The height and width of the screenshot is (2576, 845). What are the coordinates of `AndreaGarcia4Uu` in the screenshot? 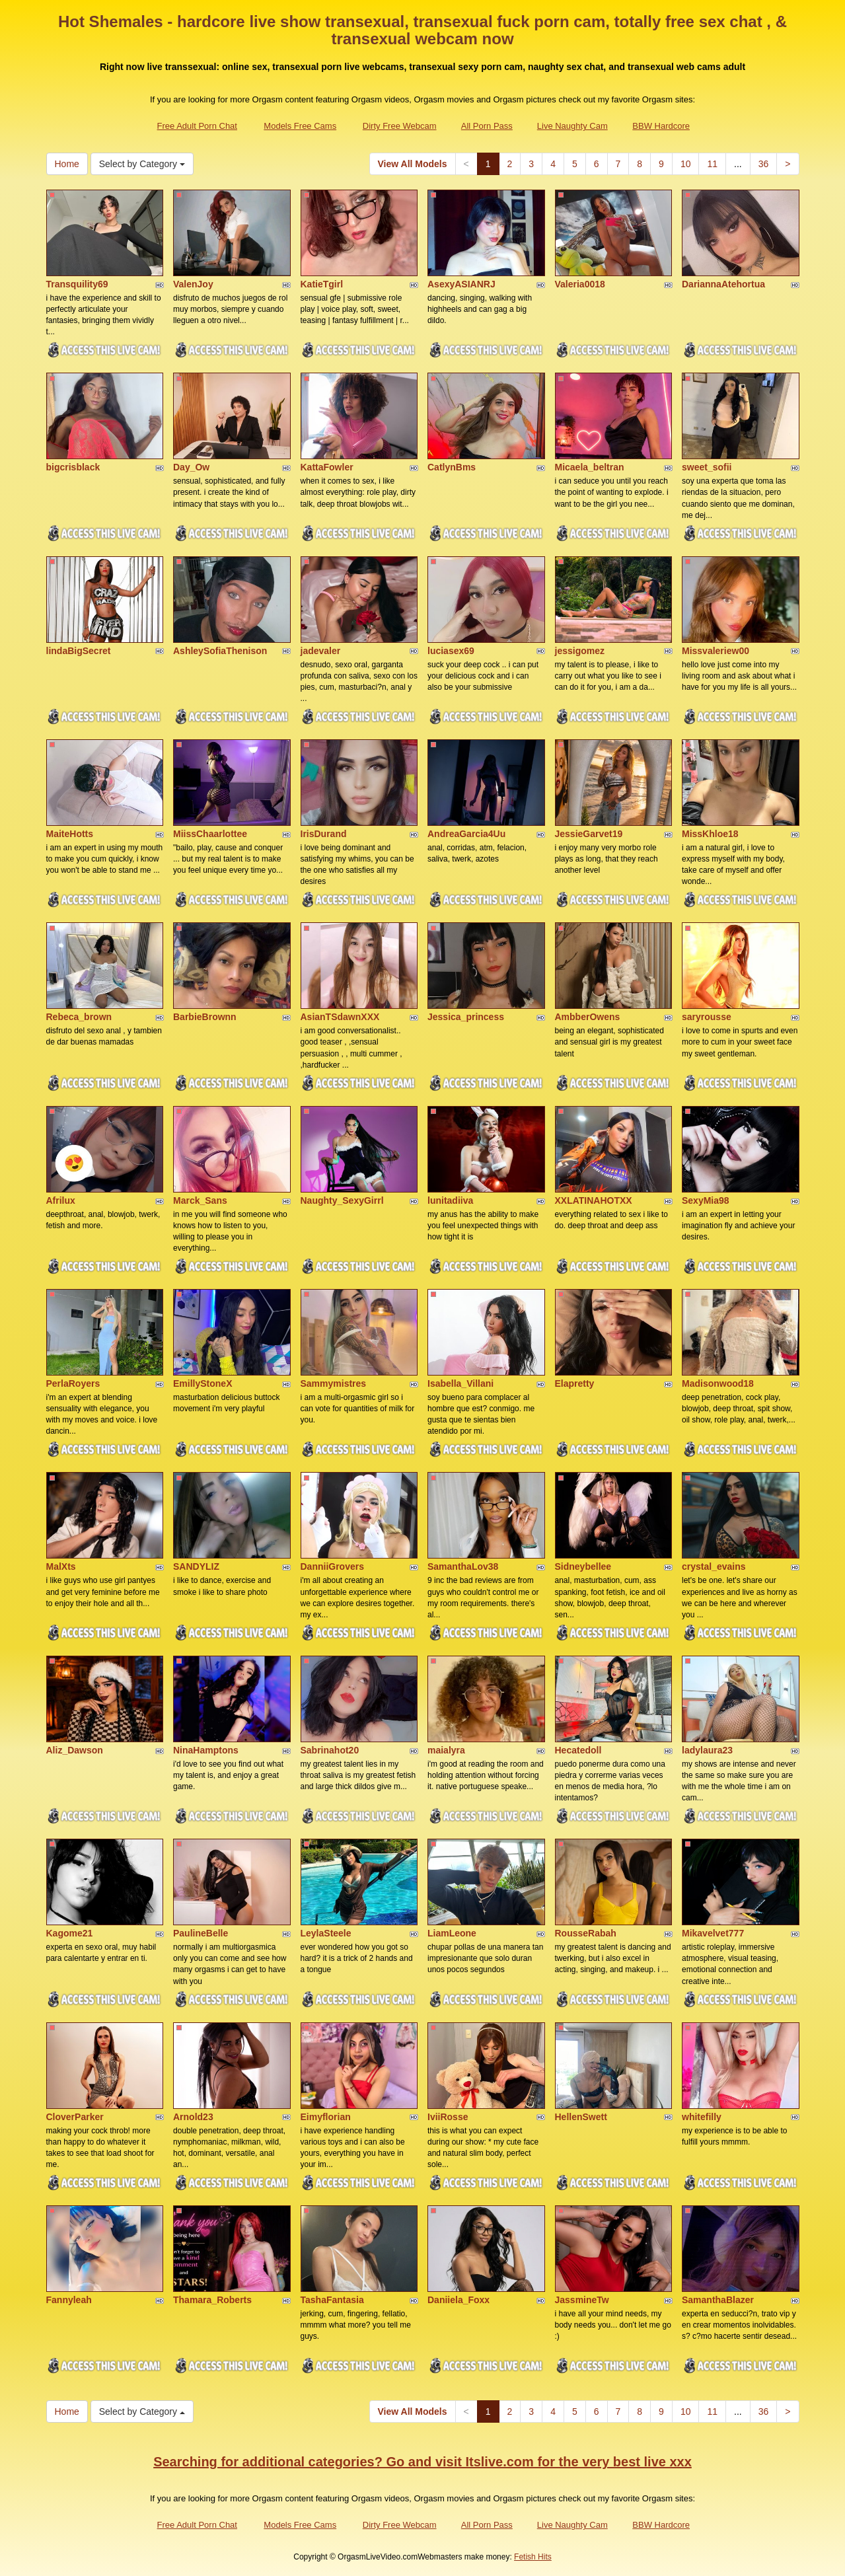 It's located at (466, 833).